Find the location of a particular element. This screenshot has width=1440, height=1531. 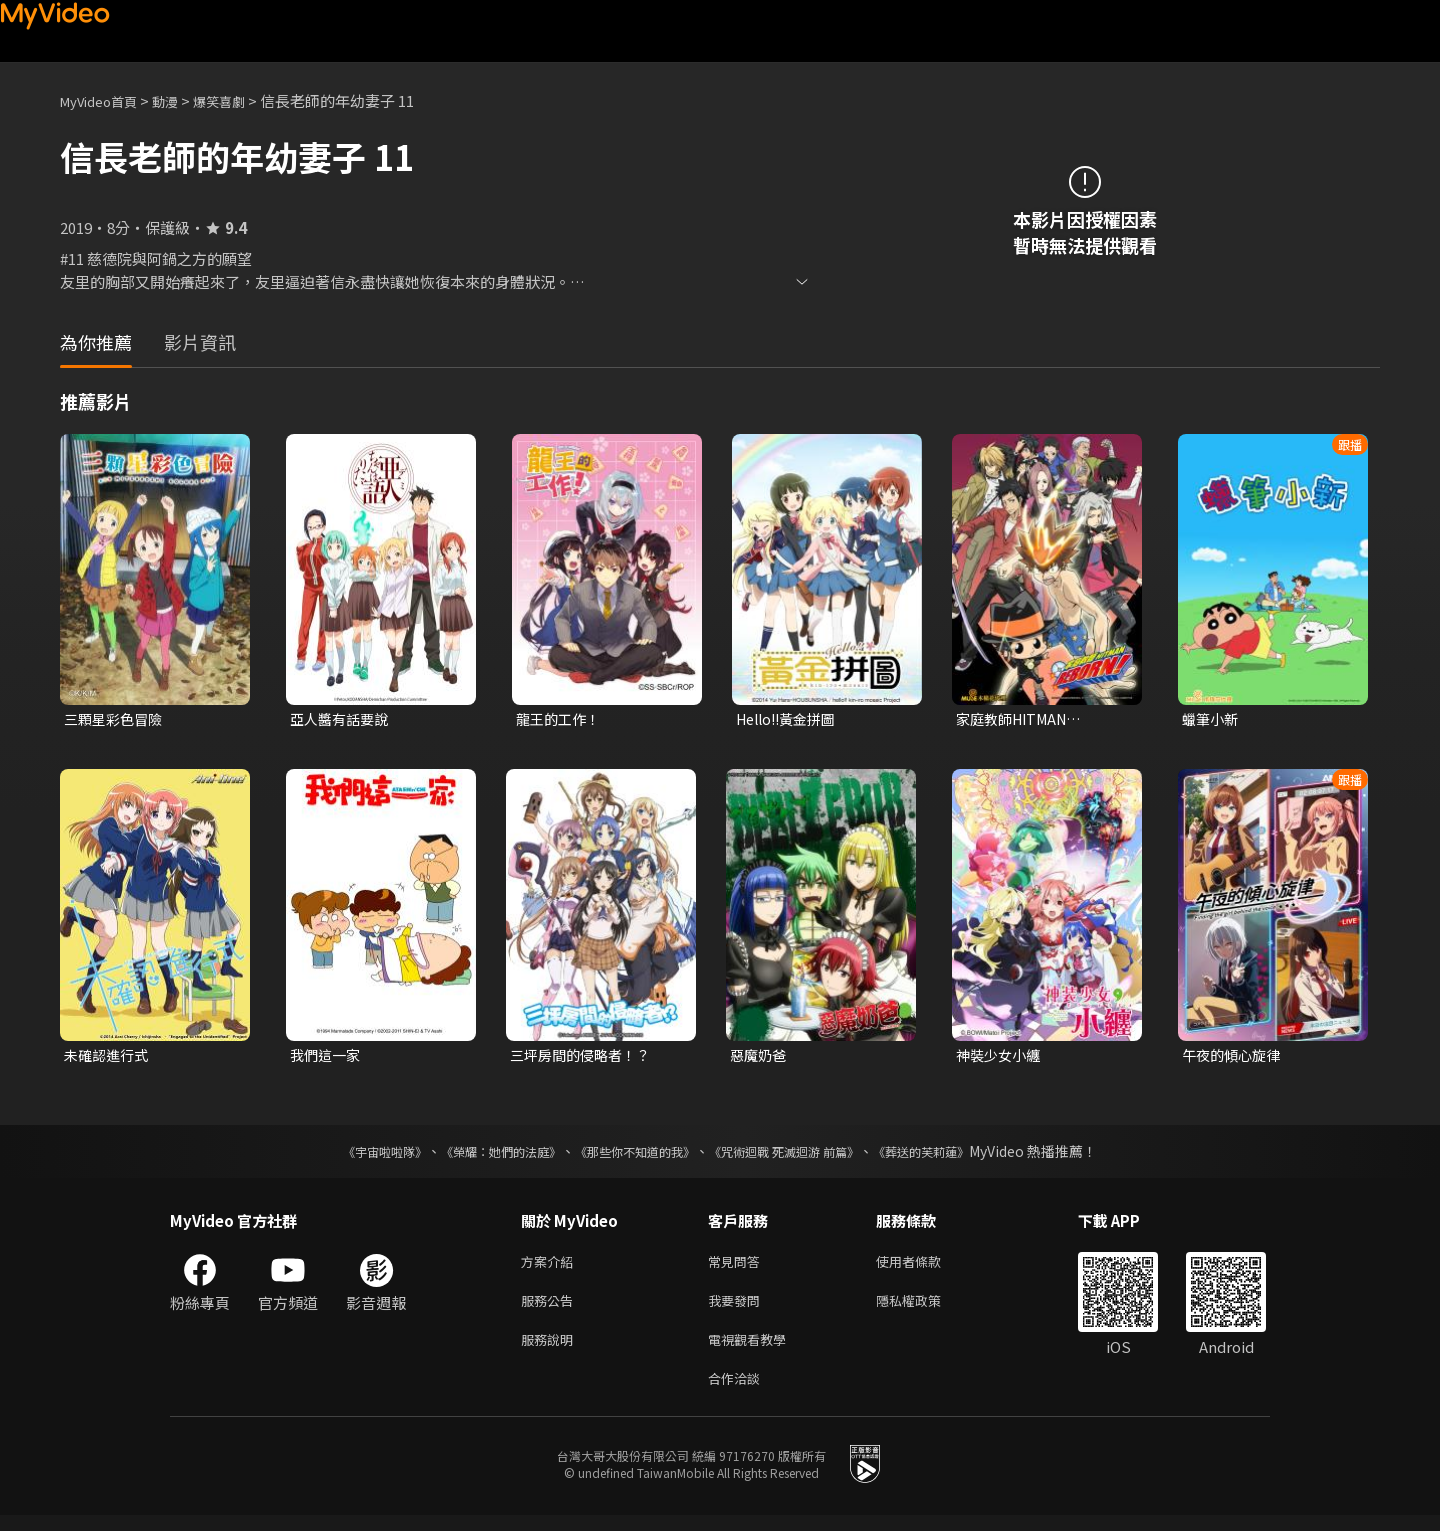

使用者條款 is located at coordinates (925, 1266).